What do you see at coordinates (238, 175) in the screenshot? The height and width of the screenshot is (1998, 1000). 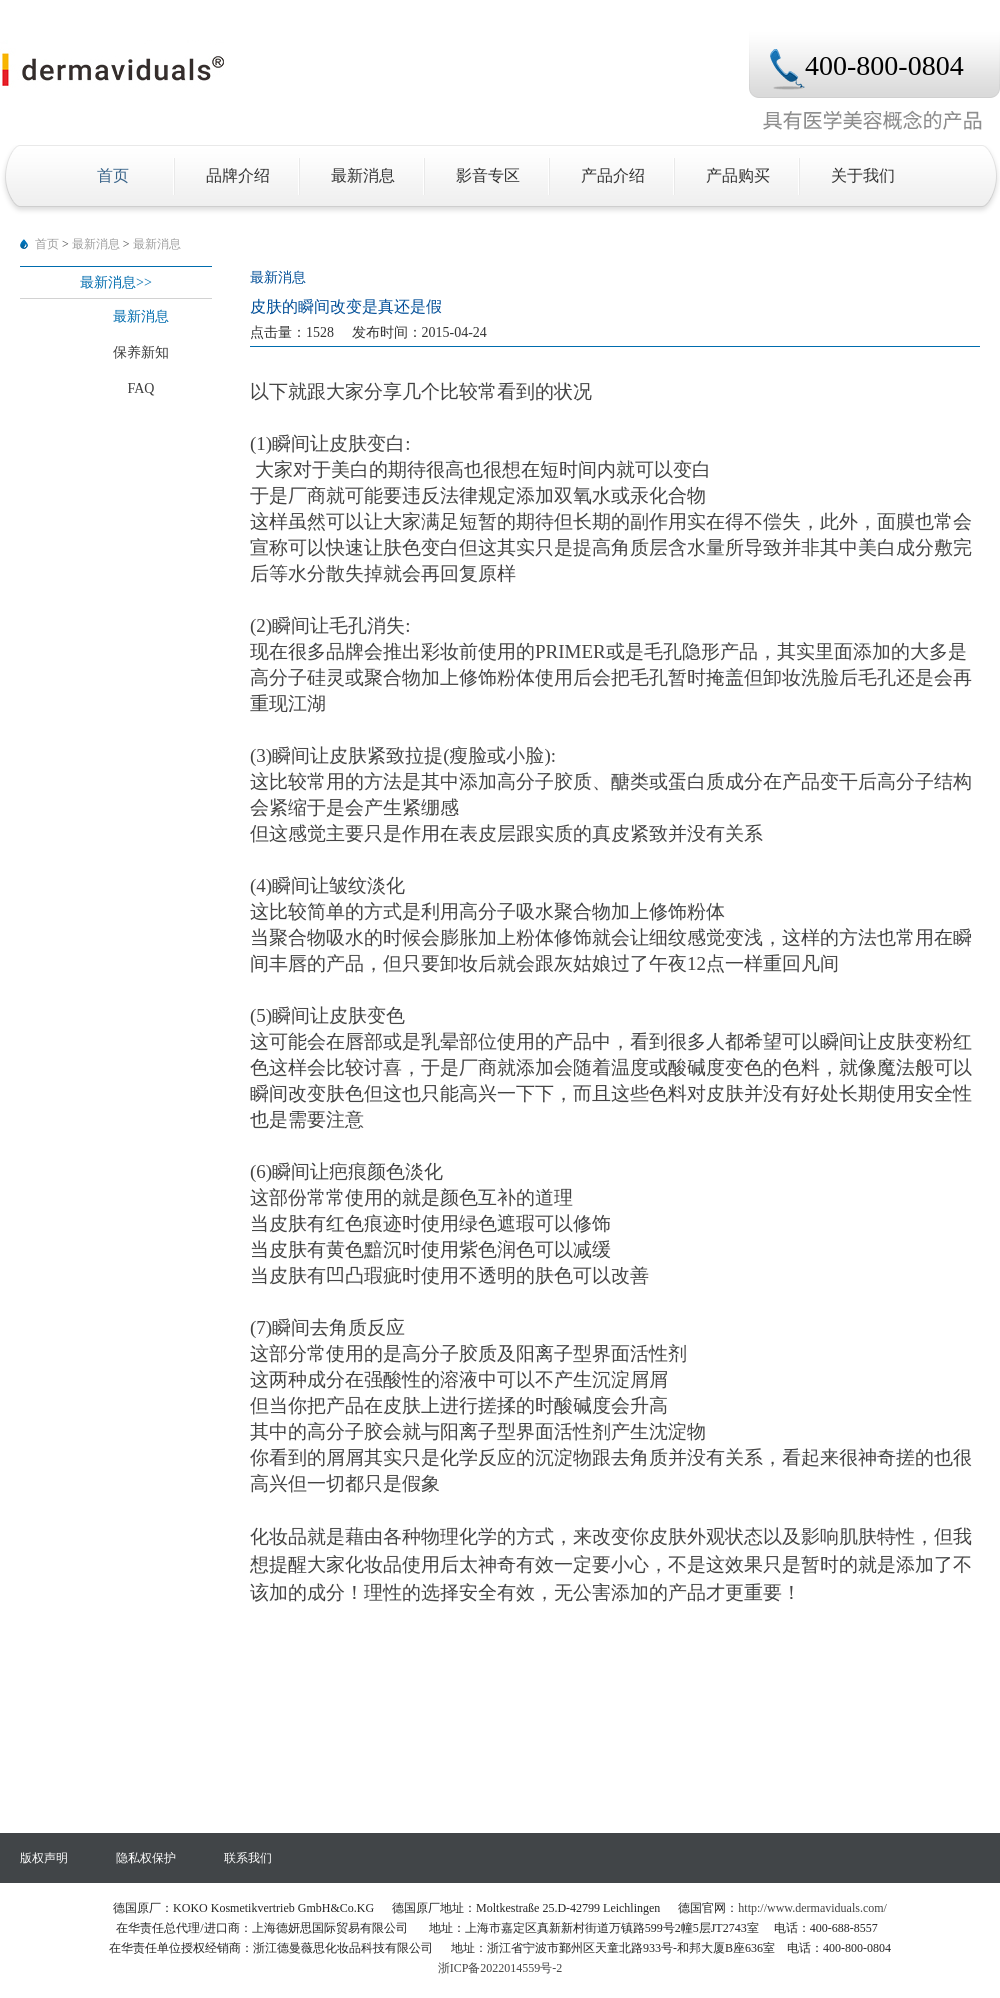 I see `品牌介绍` at bounding box center [238, 175].